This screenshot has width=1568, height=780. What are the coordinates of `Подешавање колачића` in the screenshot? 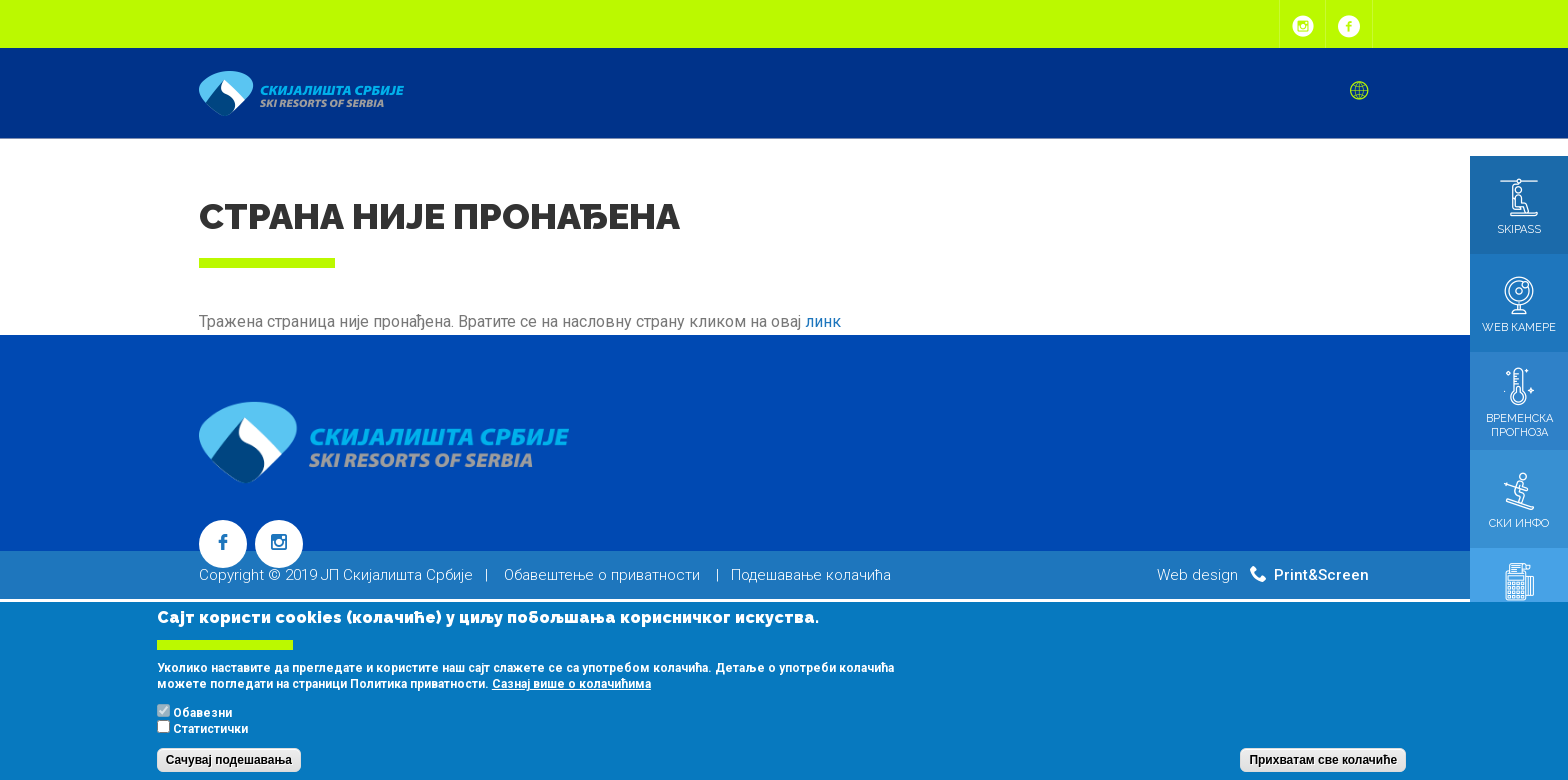 It's located at (811, 575).